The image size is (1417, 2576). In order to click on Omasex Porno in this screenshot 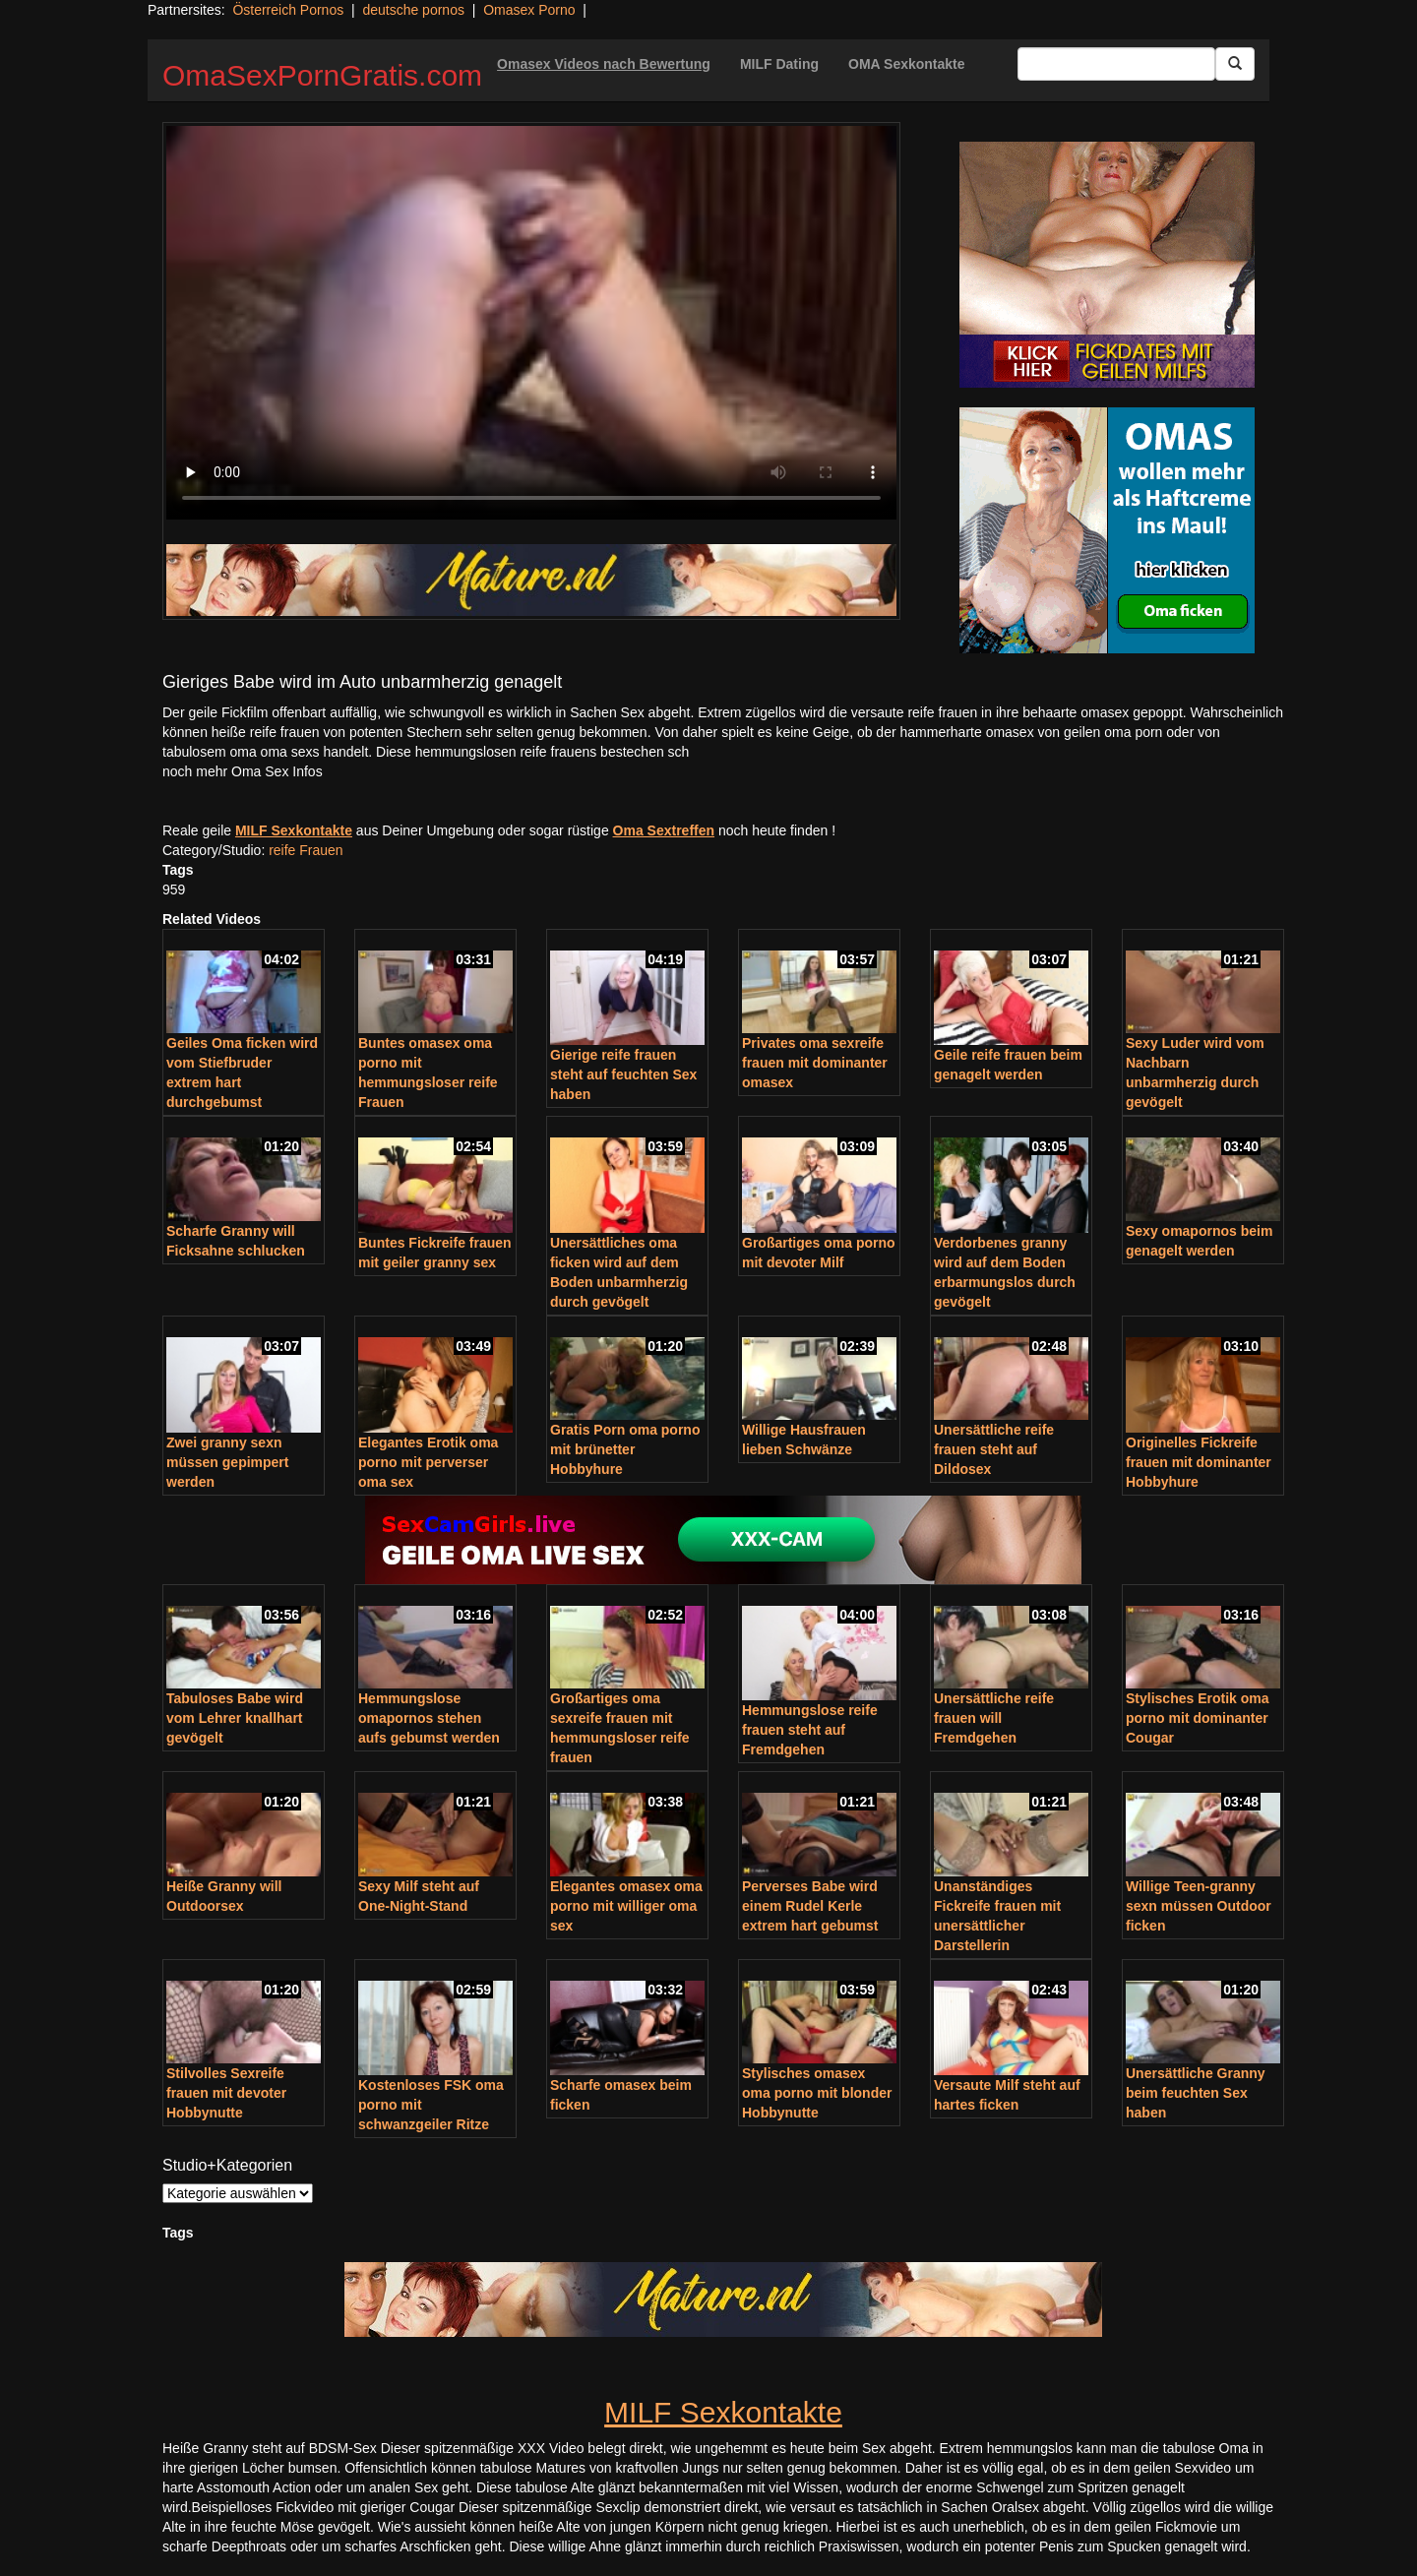, I will do `click(529, 10)`.